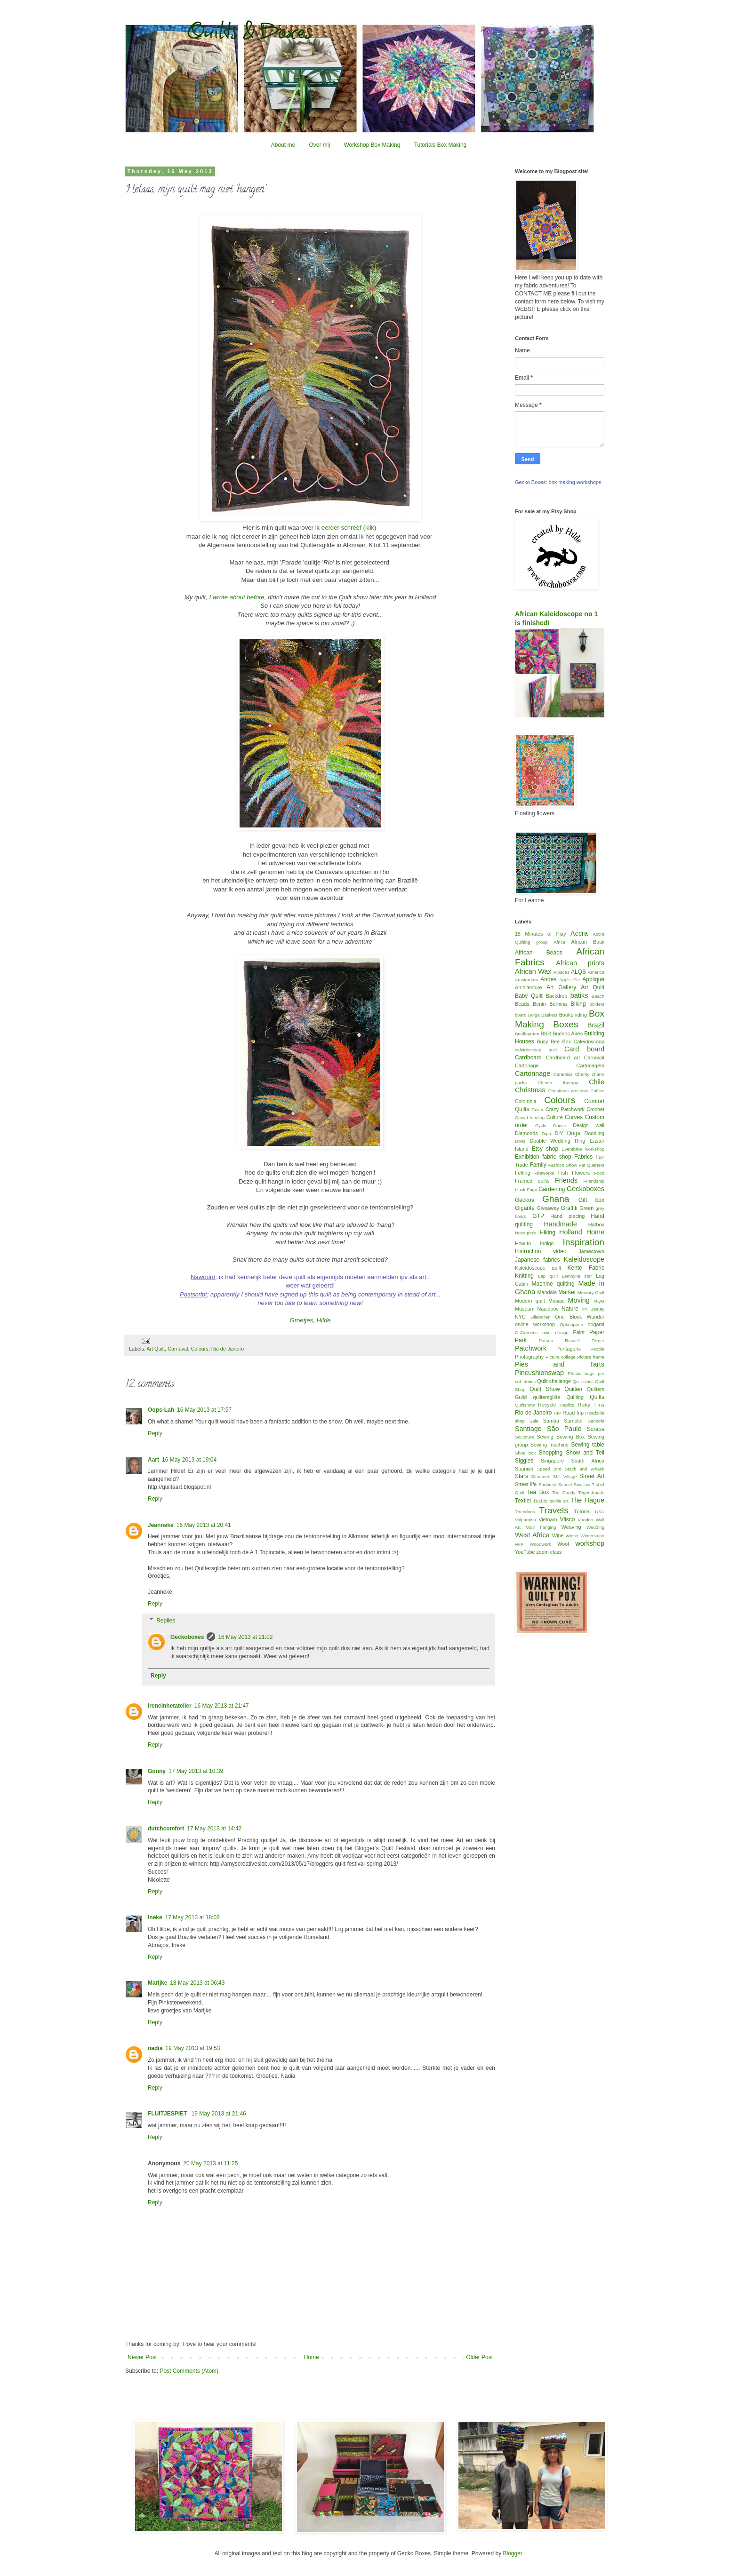  I want to click on own design, so click(555, 1332).